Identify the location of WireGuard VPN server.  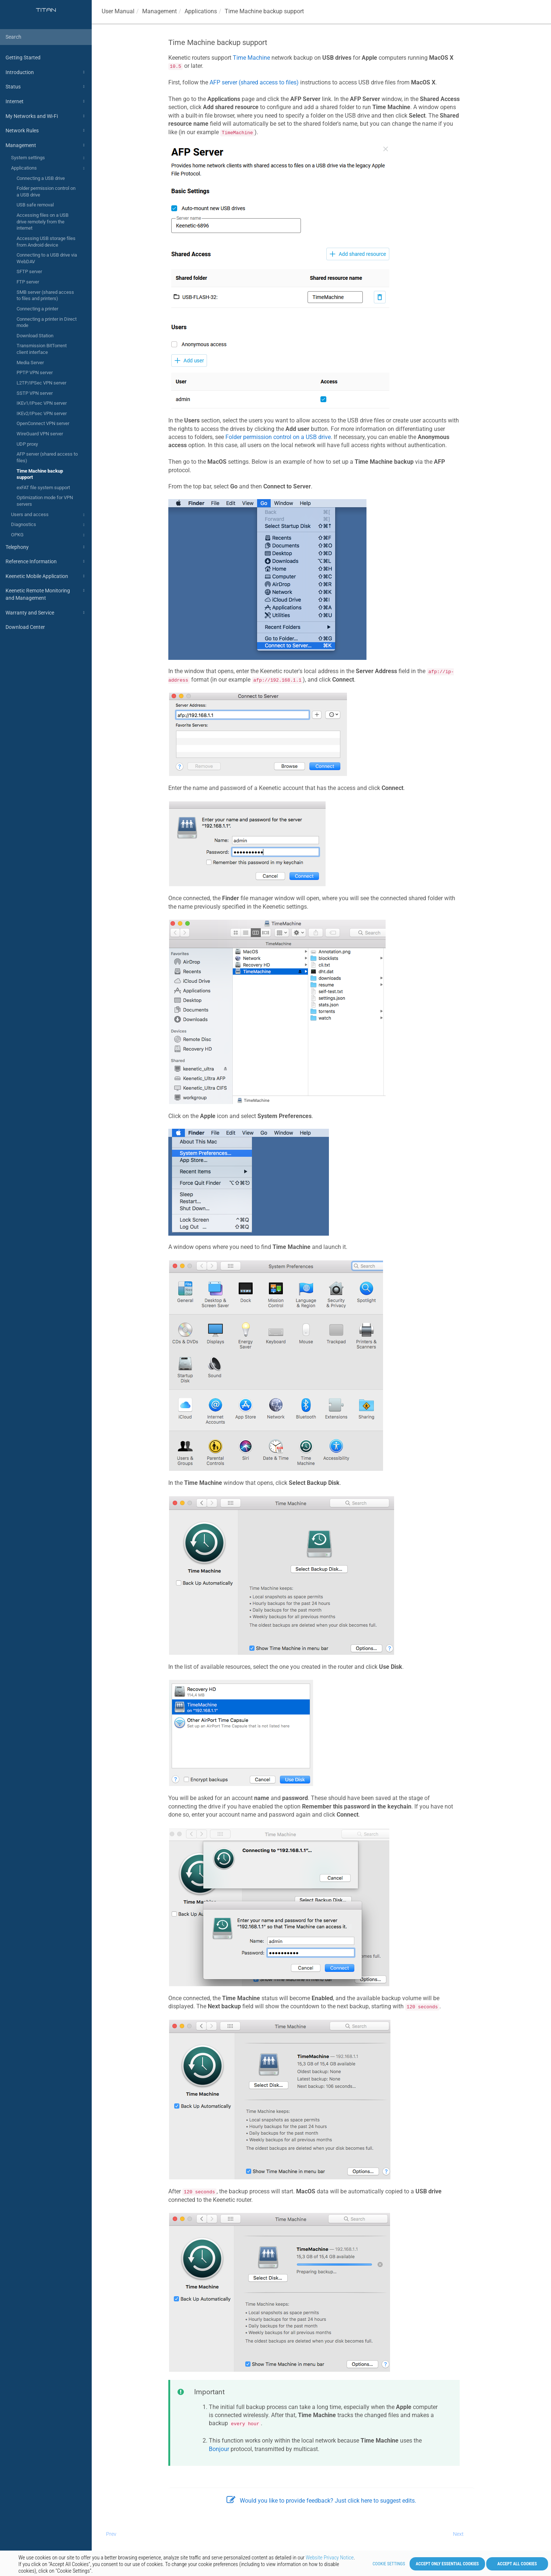
(40, 433).